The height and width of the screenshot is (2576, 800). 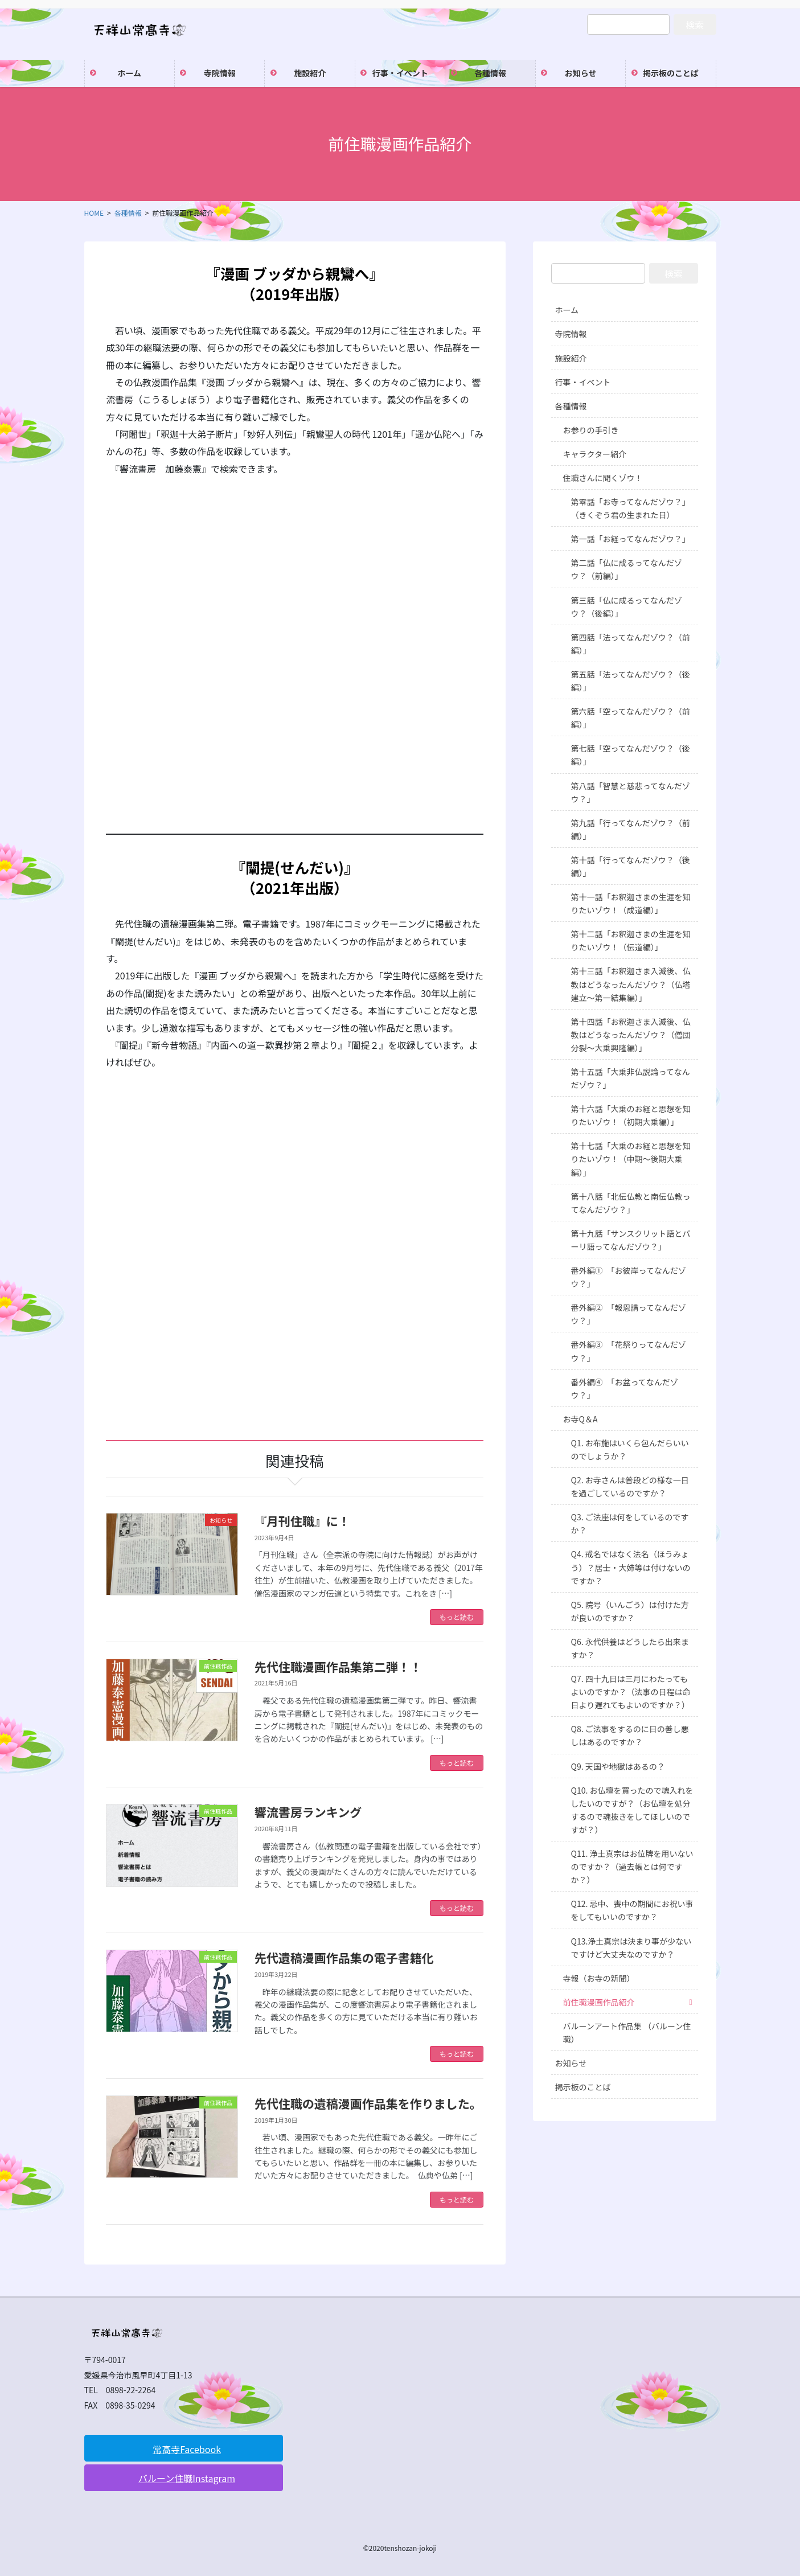 What do you see at coordinates (632, 1866) in the screenshot?
I see `Q11. 浄土真宗はお位牌を用いないのですか？（過去帳とは何ですか？）` at bounding box center [632, 1866].